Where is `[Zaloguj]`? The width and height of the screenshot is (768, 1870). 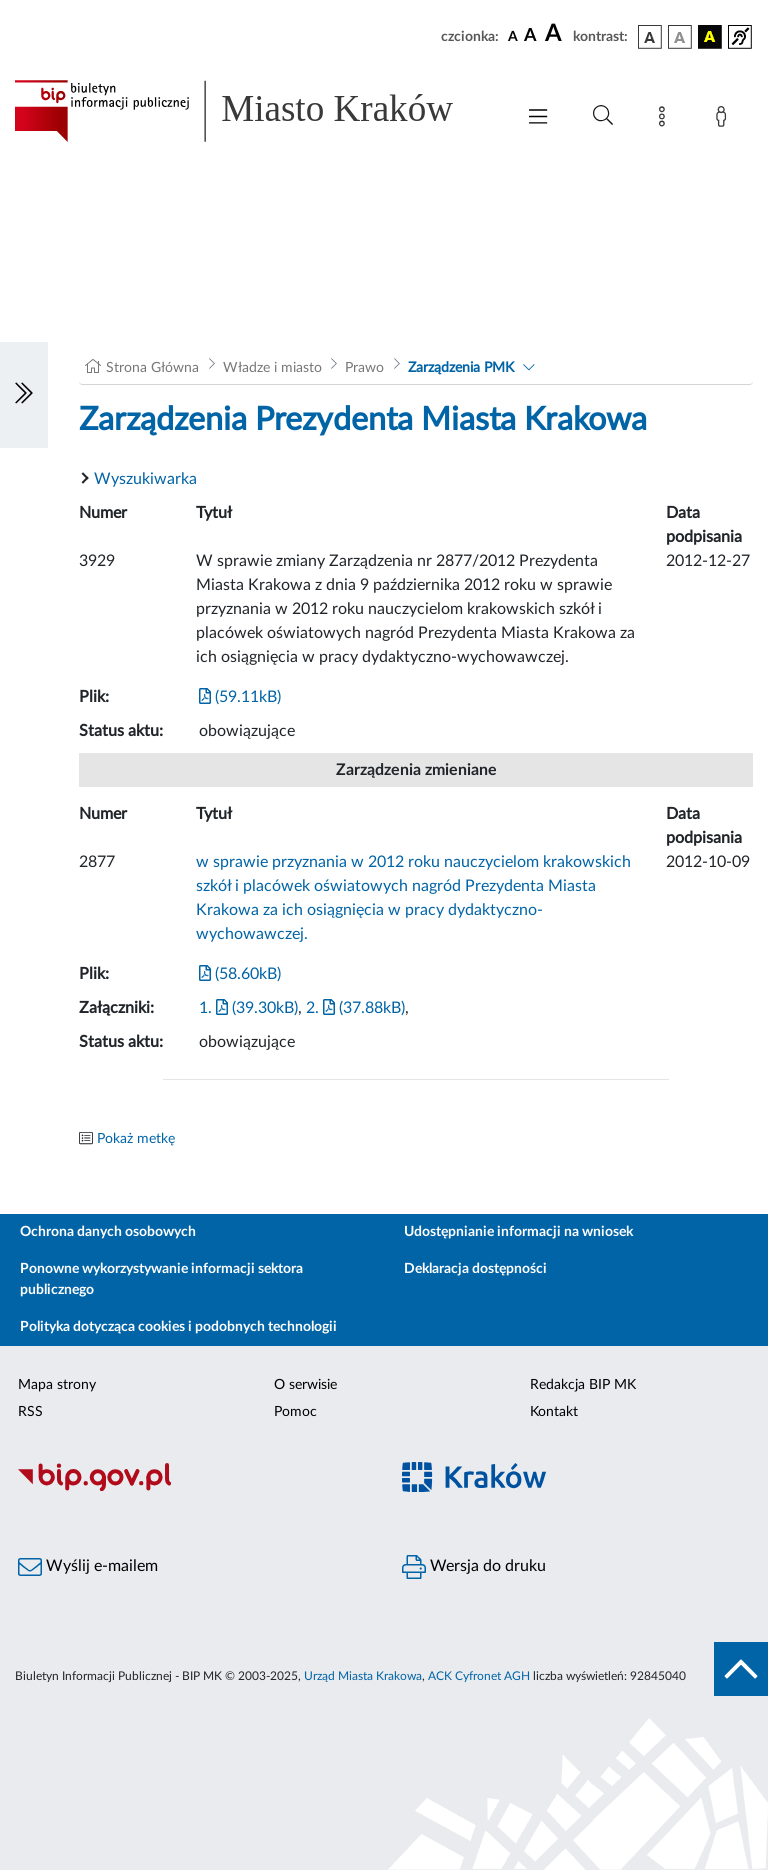
[Zaloguj] is located at coordinates (725, 120).